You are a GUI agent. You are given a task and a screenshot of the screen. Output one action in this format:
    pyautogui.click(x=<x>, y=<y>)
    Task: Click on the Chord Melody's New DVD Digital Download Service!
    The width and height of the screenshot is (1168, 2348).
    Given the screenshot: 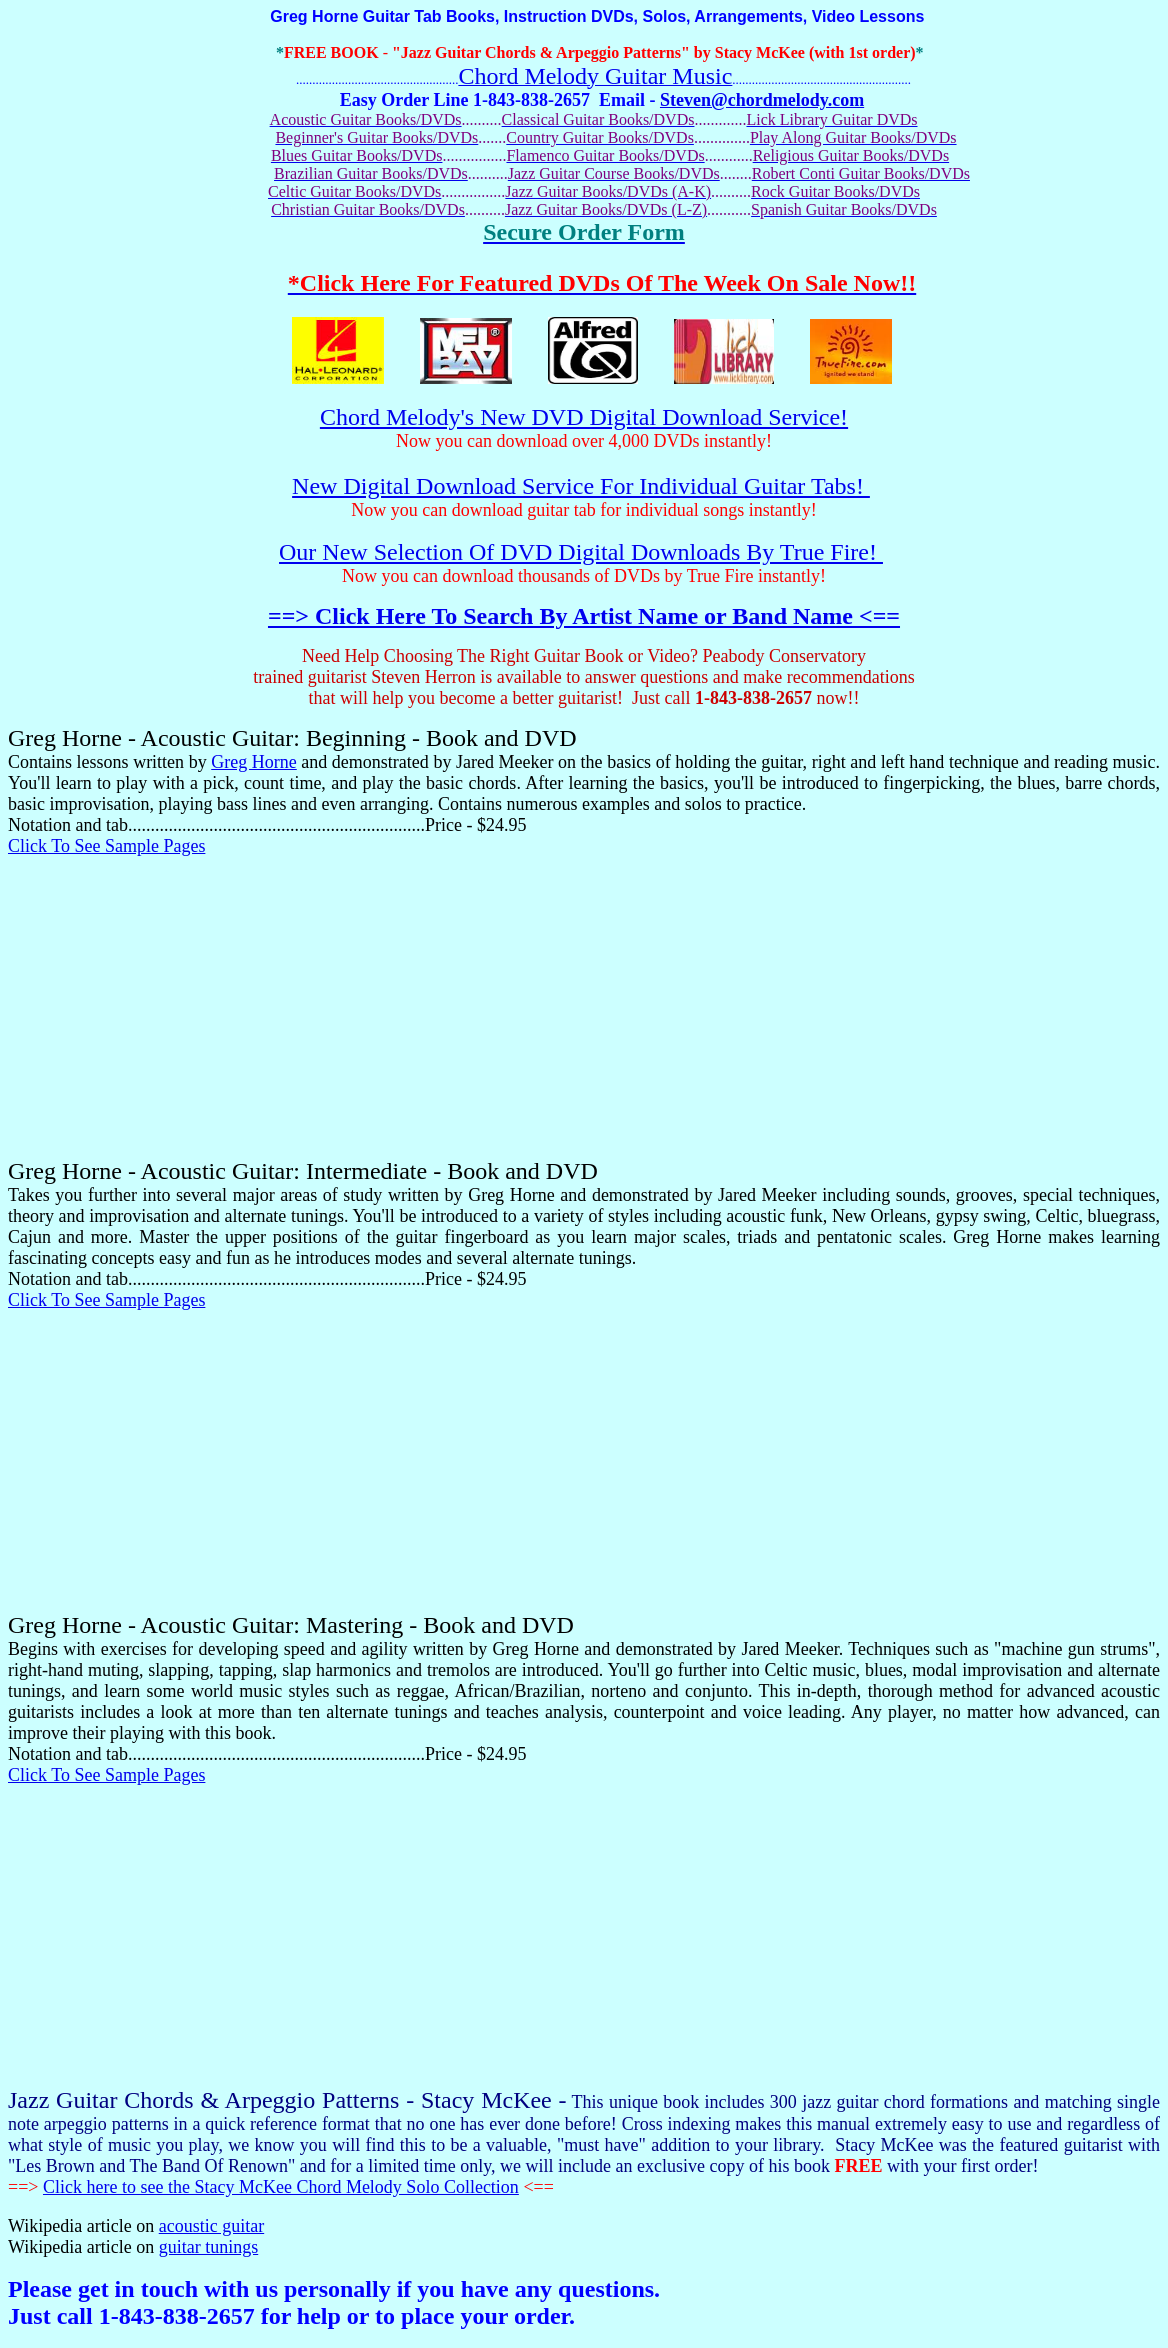 What is the action you would take?
    pyautogui.click(x=584, y=417)
    